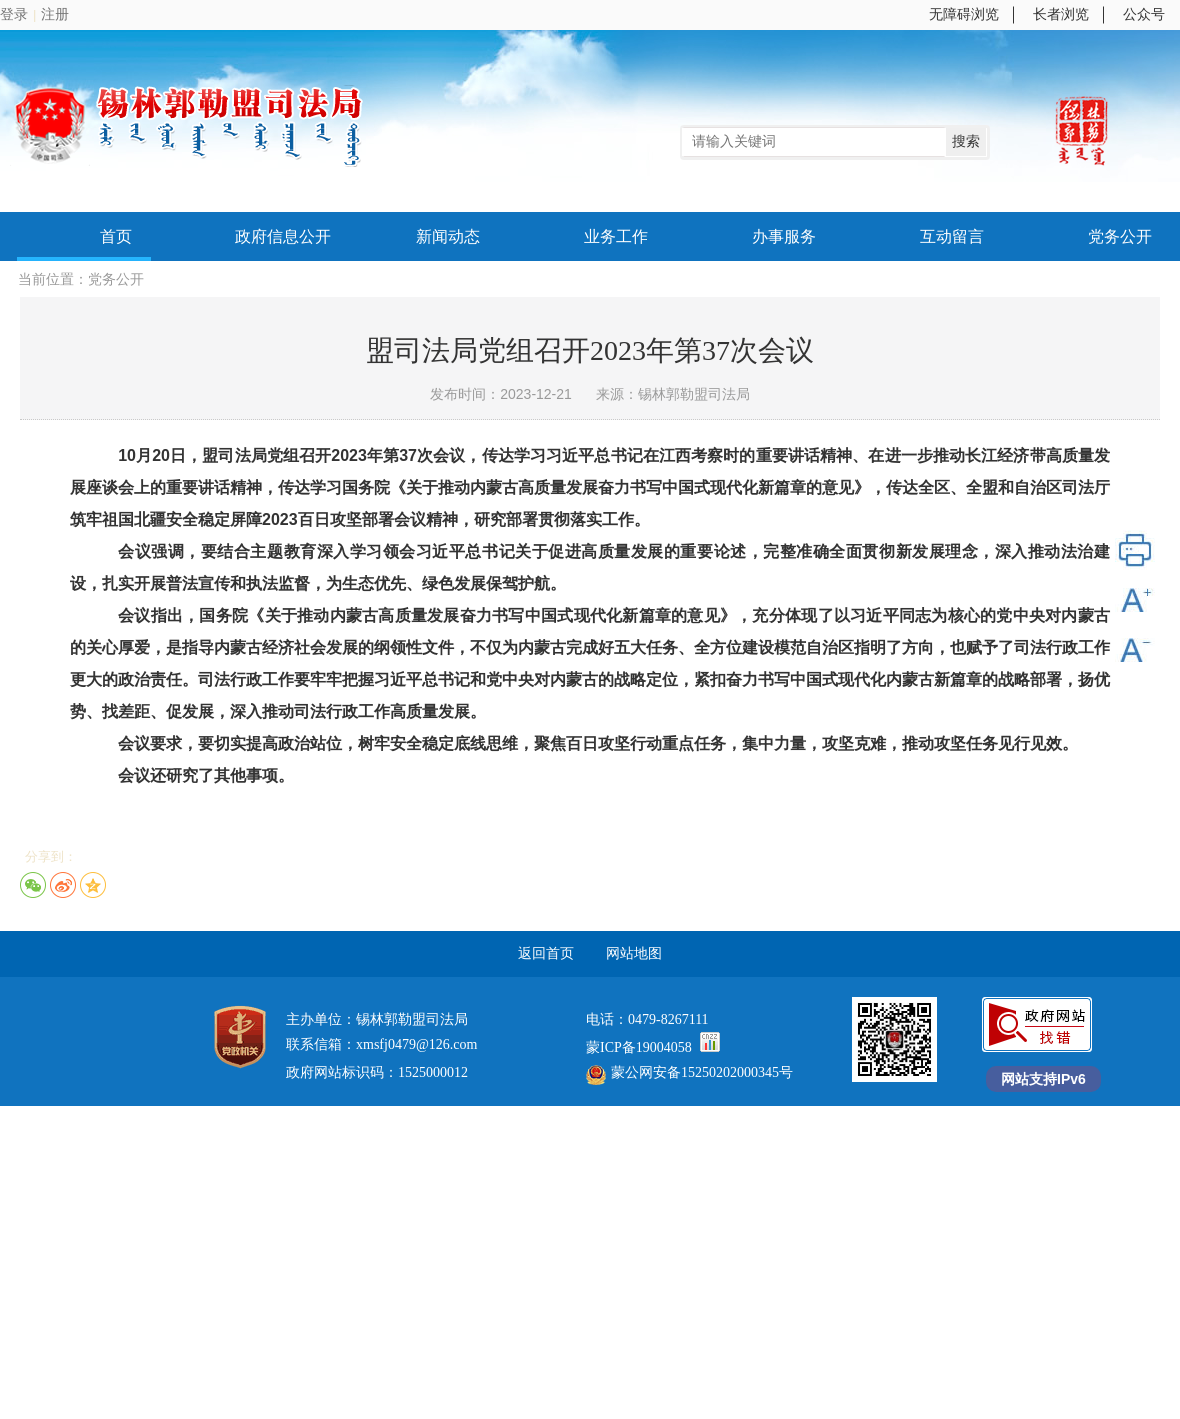 Image resolution: width=1180 pixels, height=1419 pixels. I want to click on 蒙公网安备15250202000345号, so click(689, 1072).